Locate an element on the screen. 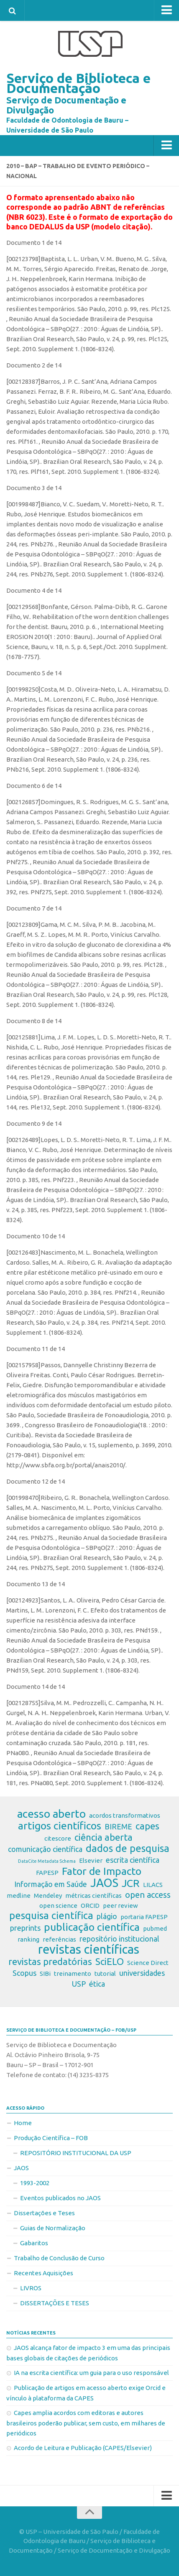  DataCite Metadata Schema [DataCite Metadata Schema (1 item)] is located at coordinates (47, 1861).